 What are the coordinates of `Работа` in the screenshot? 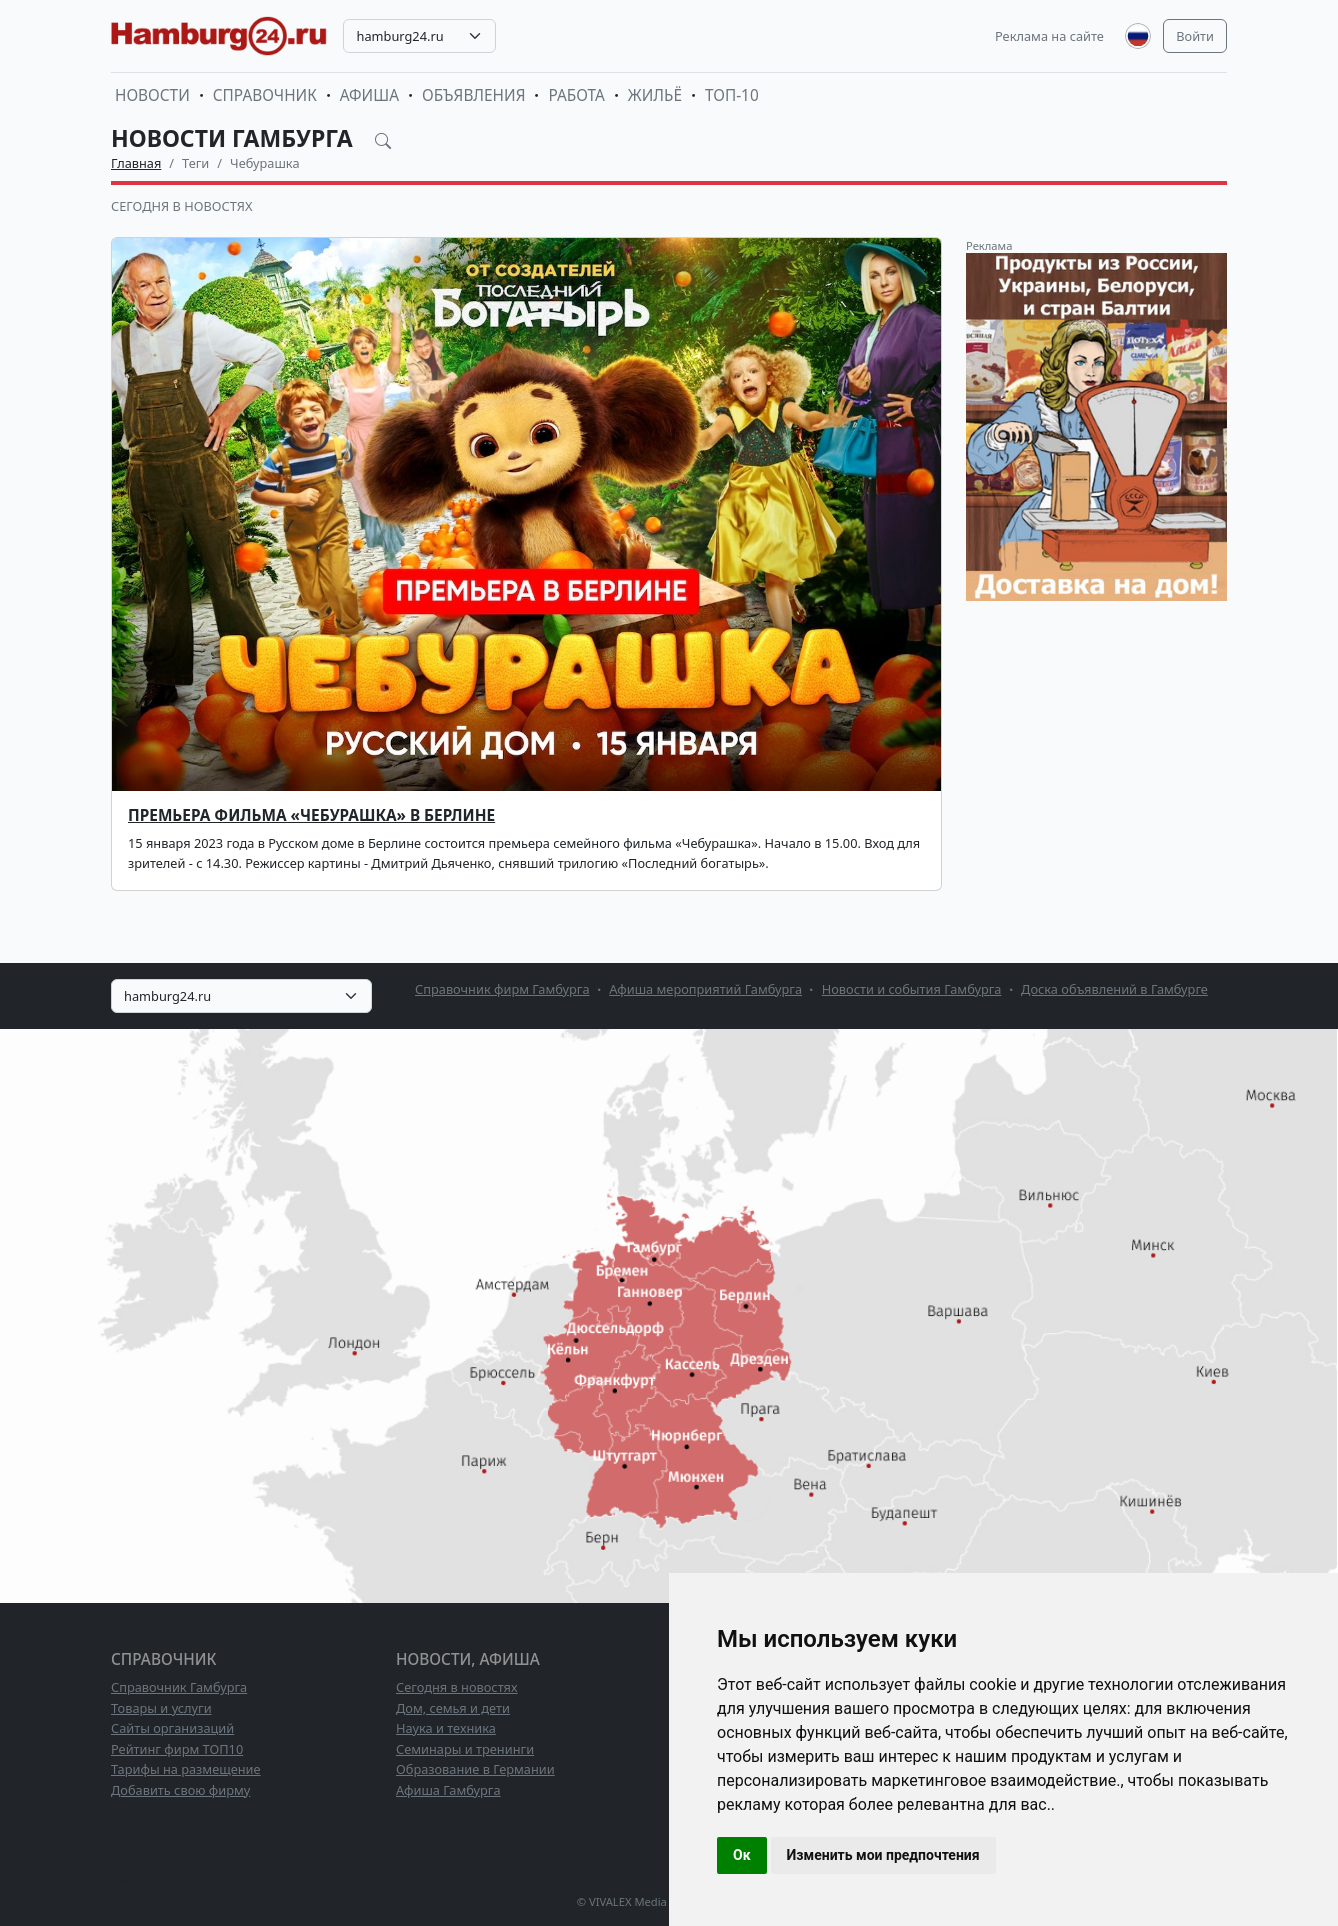 It's located at (576, 95).